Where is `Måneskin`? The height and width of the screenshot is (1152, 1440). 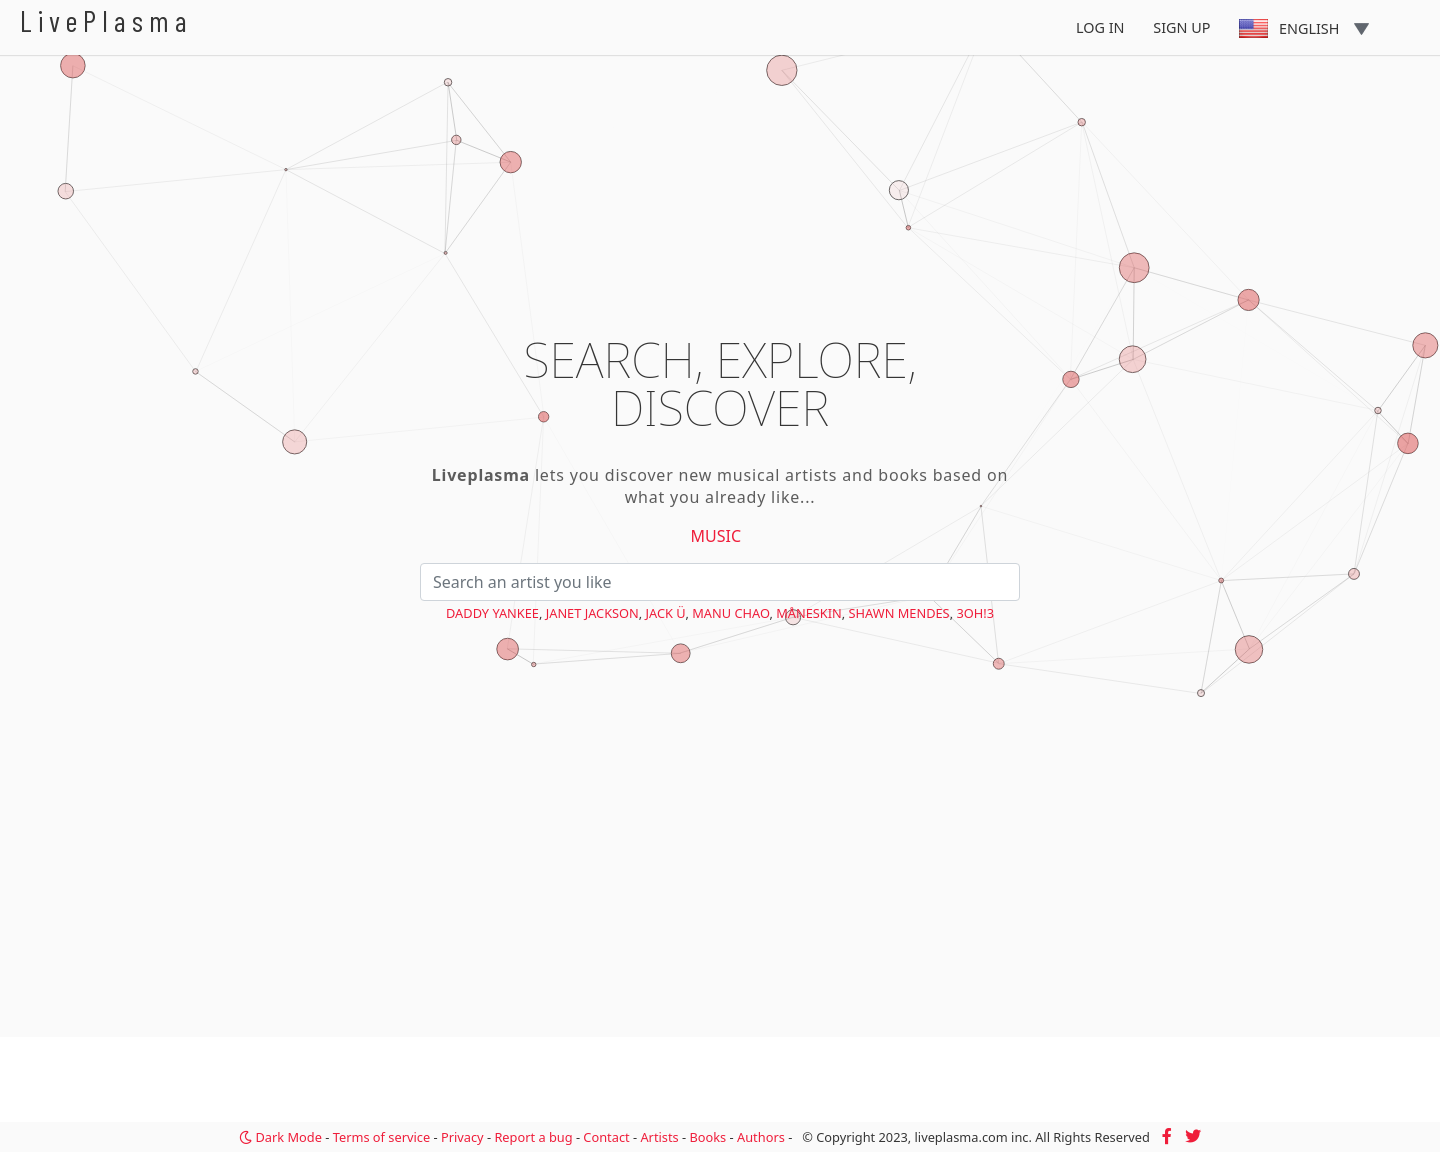
Måneskin is located at coordinates (809, 613).